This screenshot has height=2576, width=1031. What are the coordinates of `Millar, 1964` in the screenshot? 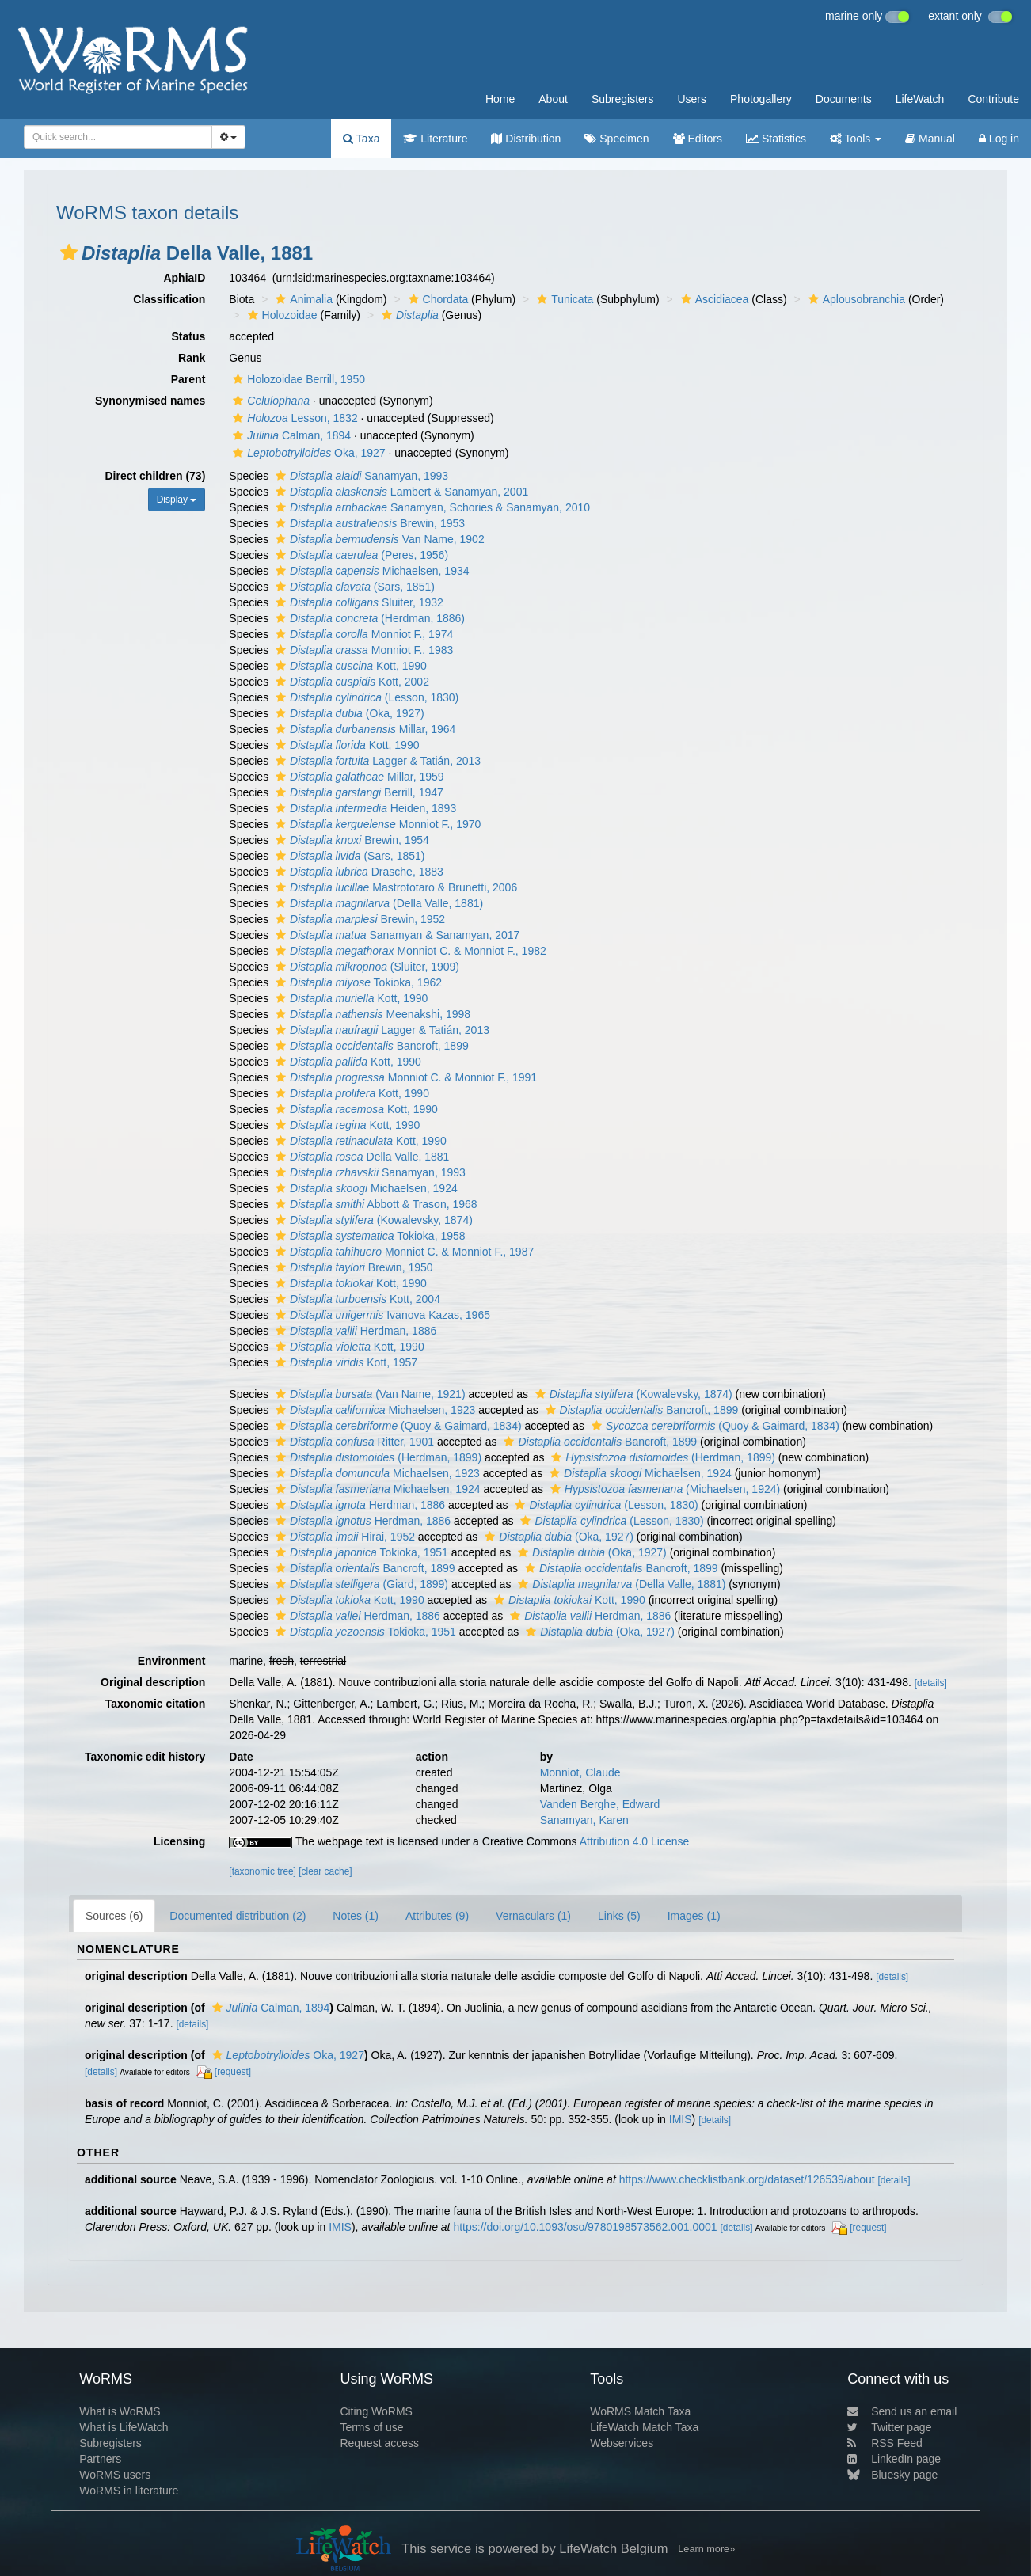 It's located at (363, 729).